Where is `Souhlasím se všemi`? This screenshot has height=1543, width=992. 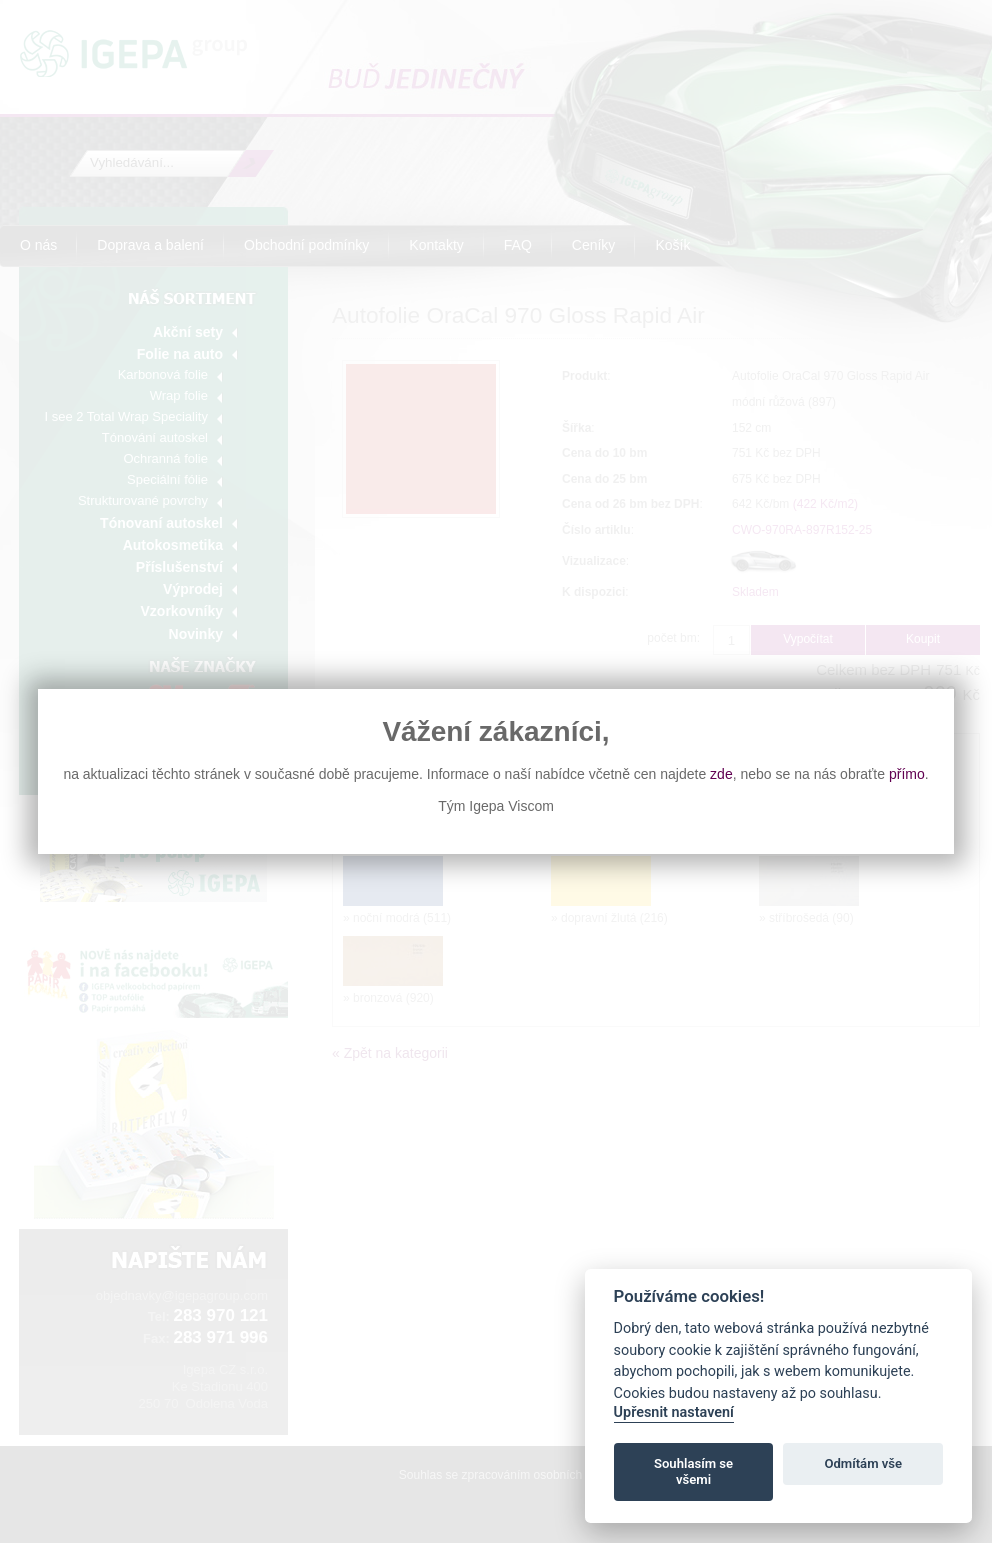
Souhlasím se všemi is located at coordinates (693, 1471).